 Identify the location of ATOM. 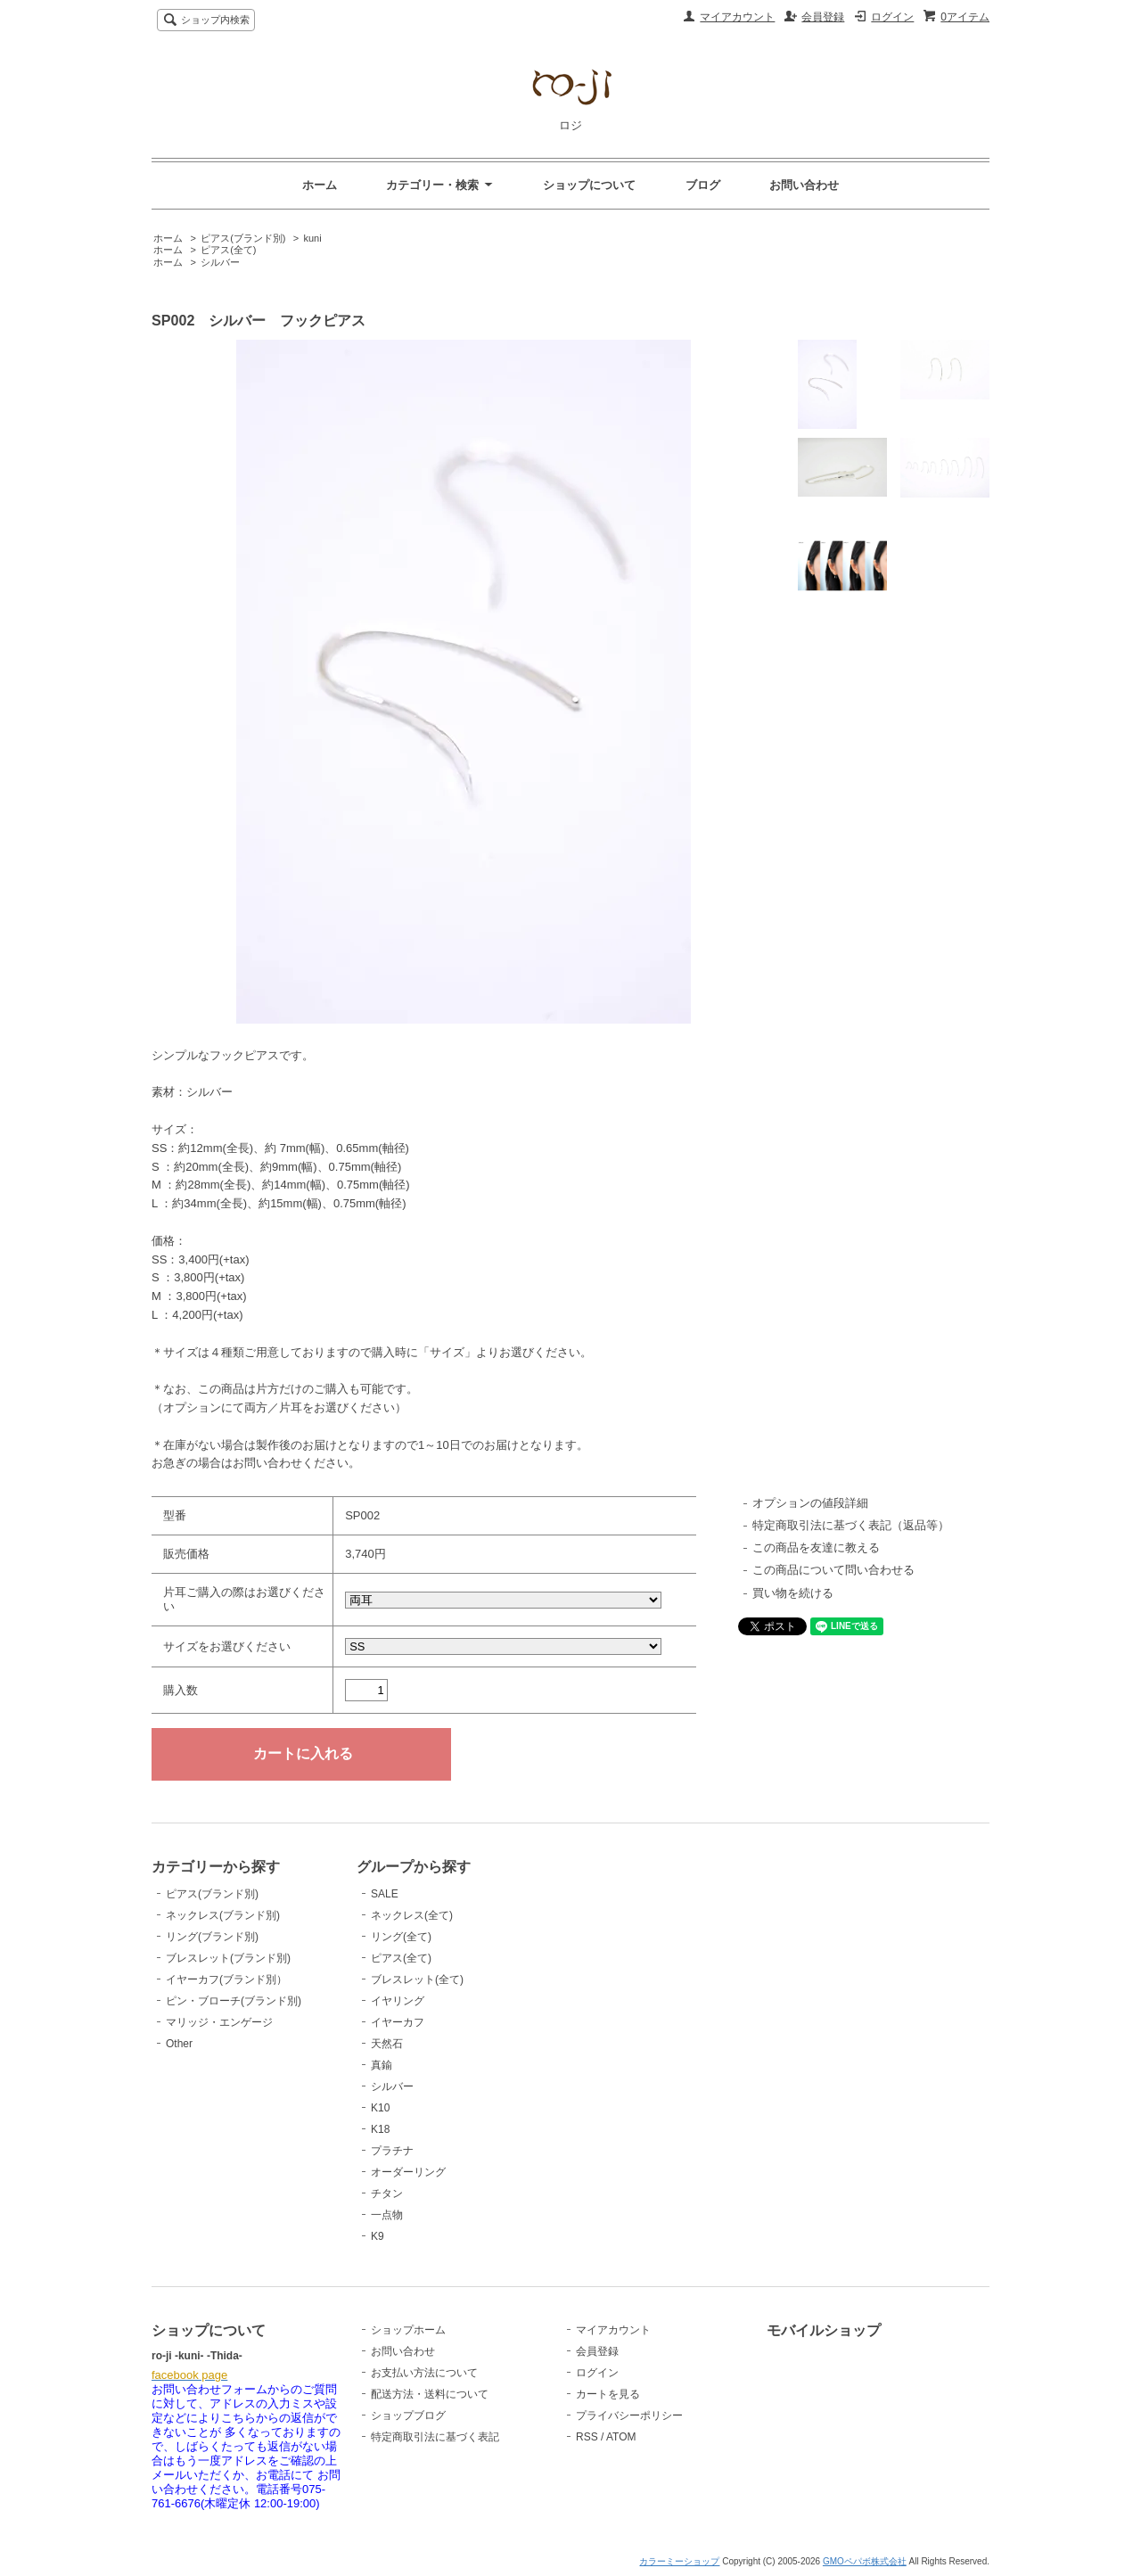
(621, 2437).